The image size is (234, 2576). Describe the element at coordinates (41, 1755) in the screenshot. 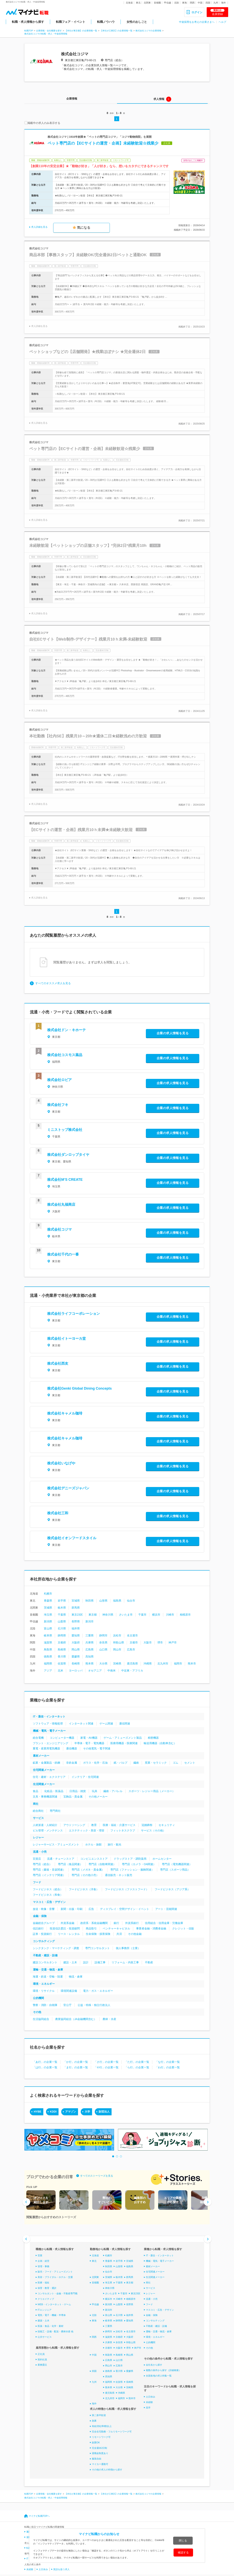

I see `素材メーカー` at that location.